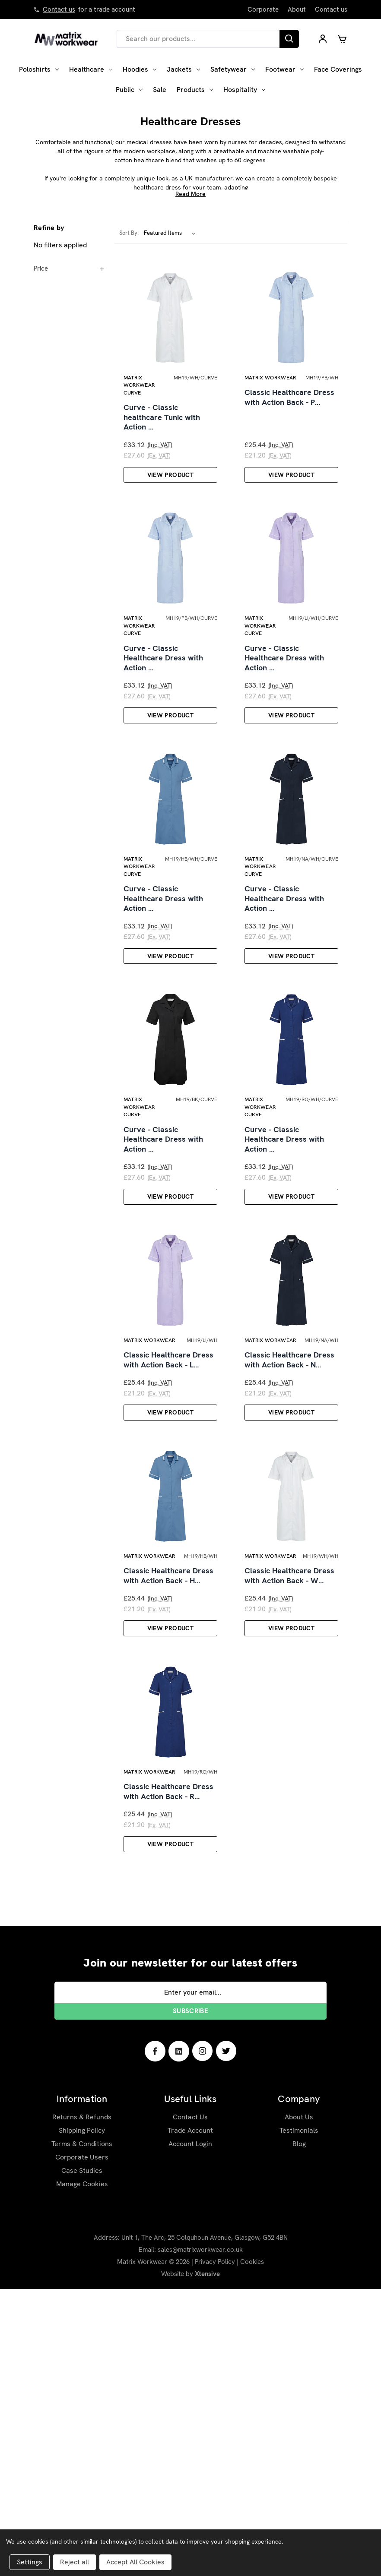  I want to click on Products, so click(195, 89).